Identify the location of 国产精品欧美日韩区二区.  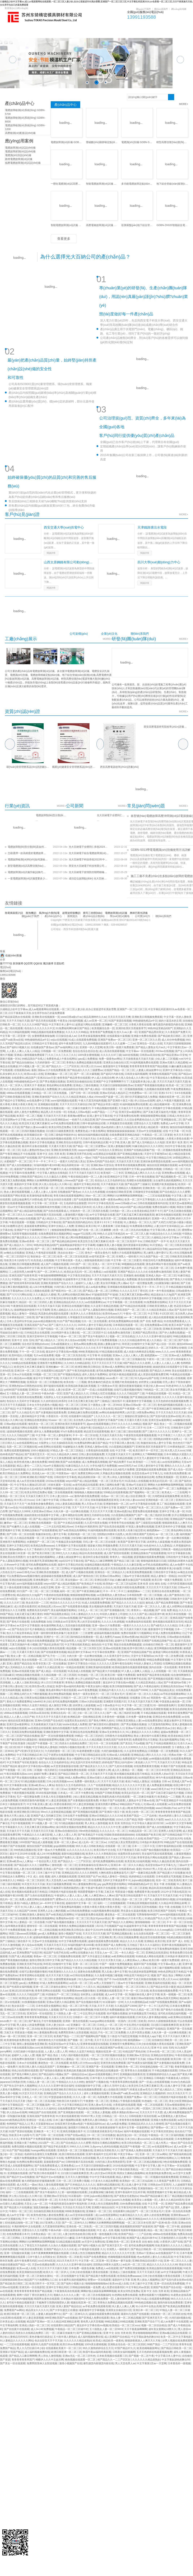
(172, 1036).